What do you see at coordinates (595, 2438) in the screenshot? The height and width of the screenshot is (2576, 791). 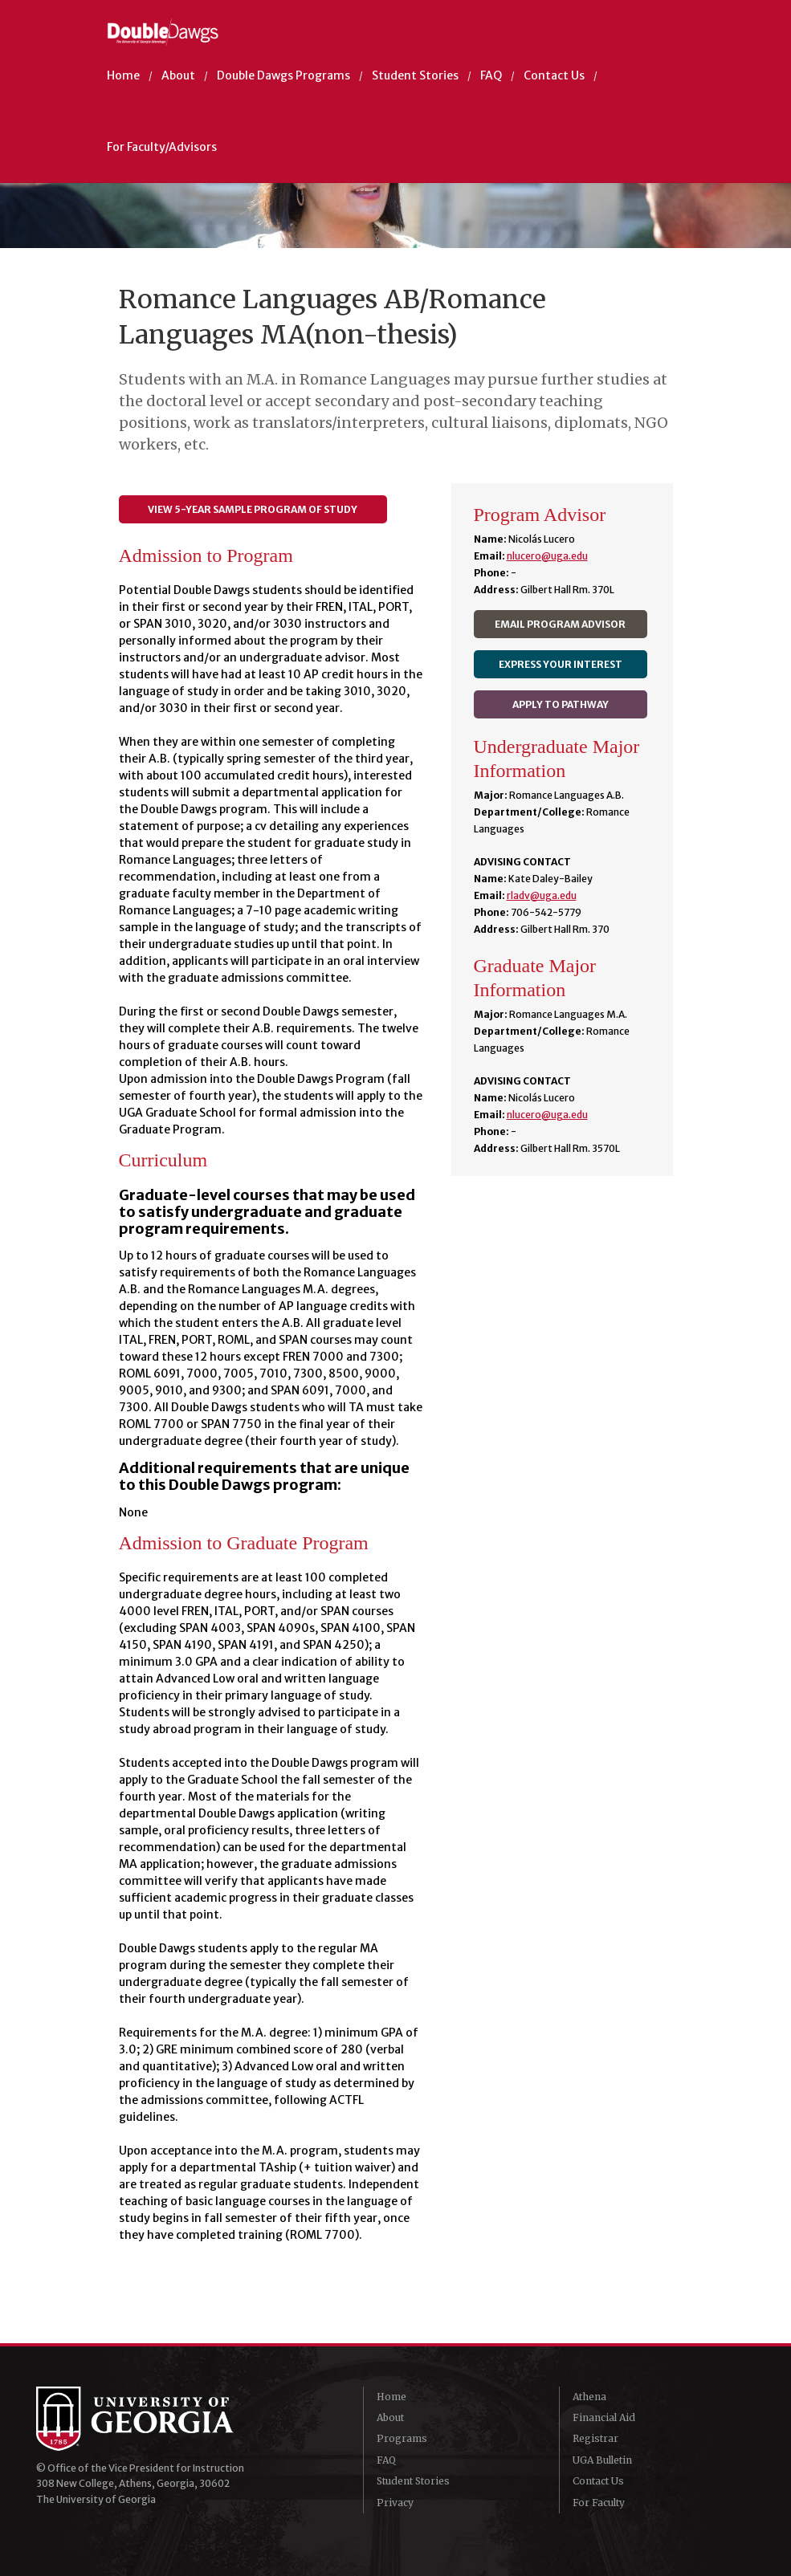 I see `Registrar` at bounding box center [595, 2438].